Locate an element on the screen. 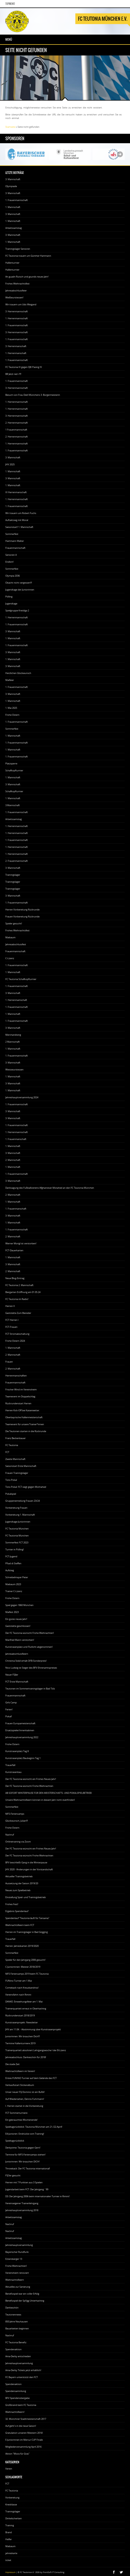 The height and width of the screenshot is (2576, 130). 1. Mannschaft is located at coordinates (12, 207).